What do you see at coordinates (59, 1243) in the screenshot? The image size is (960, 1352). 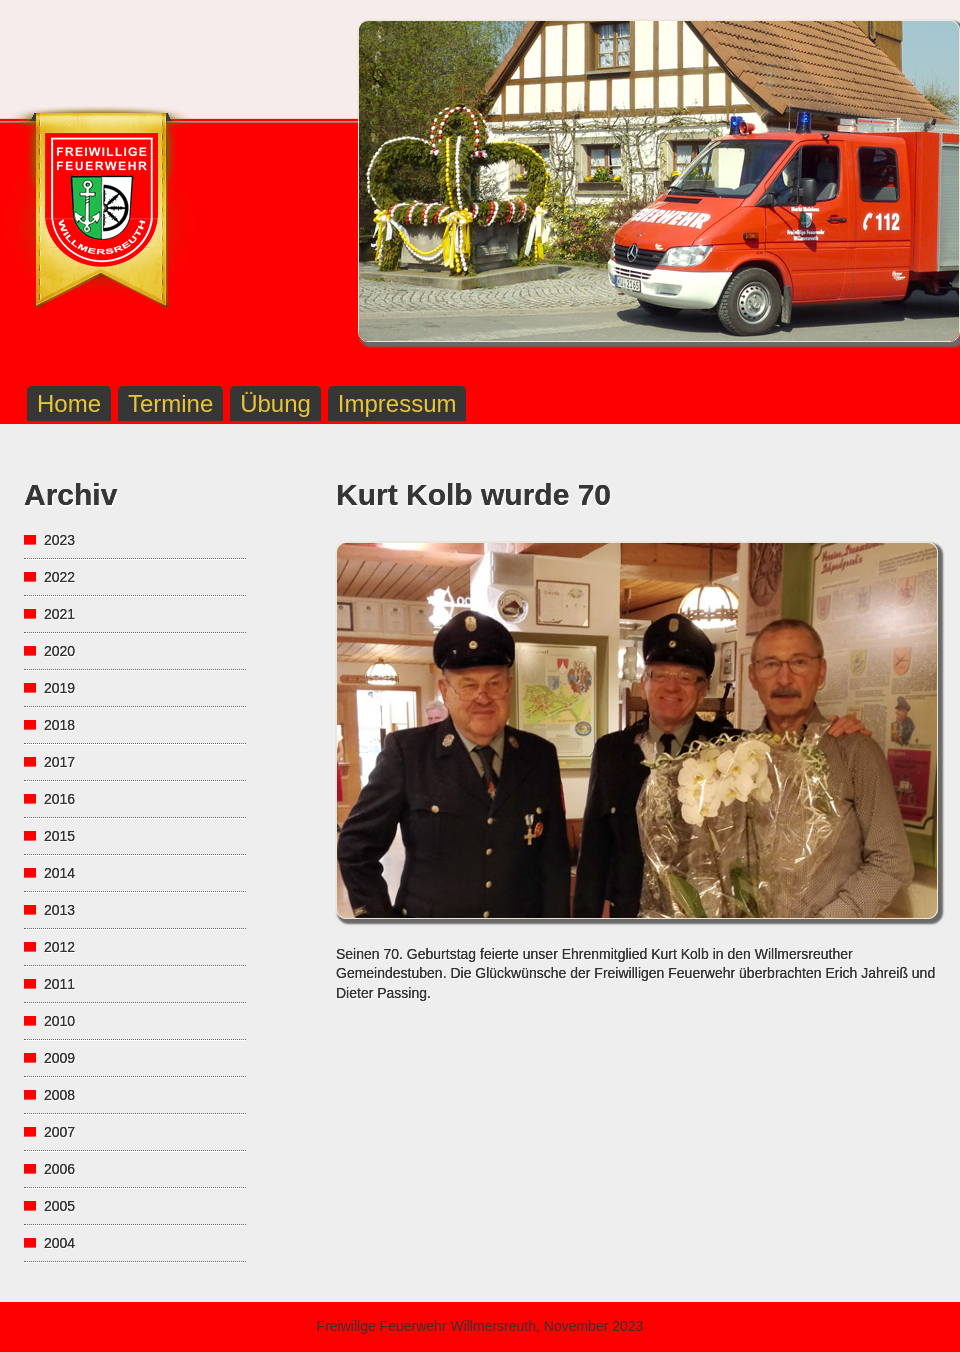 I see `2004` at bounding box center [59, 1243].